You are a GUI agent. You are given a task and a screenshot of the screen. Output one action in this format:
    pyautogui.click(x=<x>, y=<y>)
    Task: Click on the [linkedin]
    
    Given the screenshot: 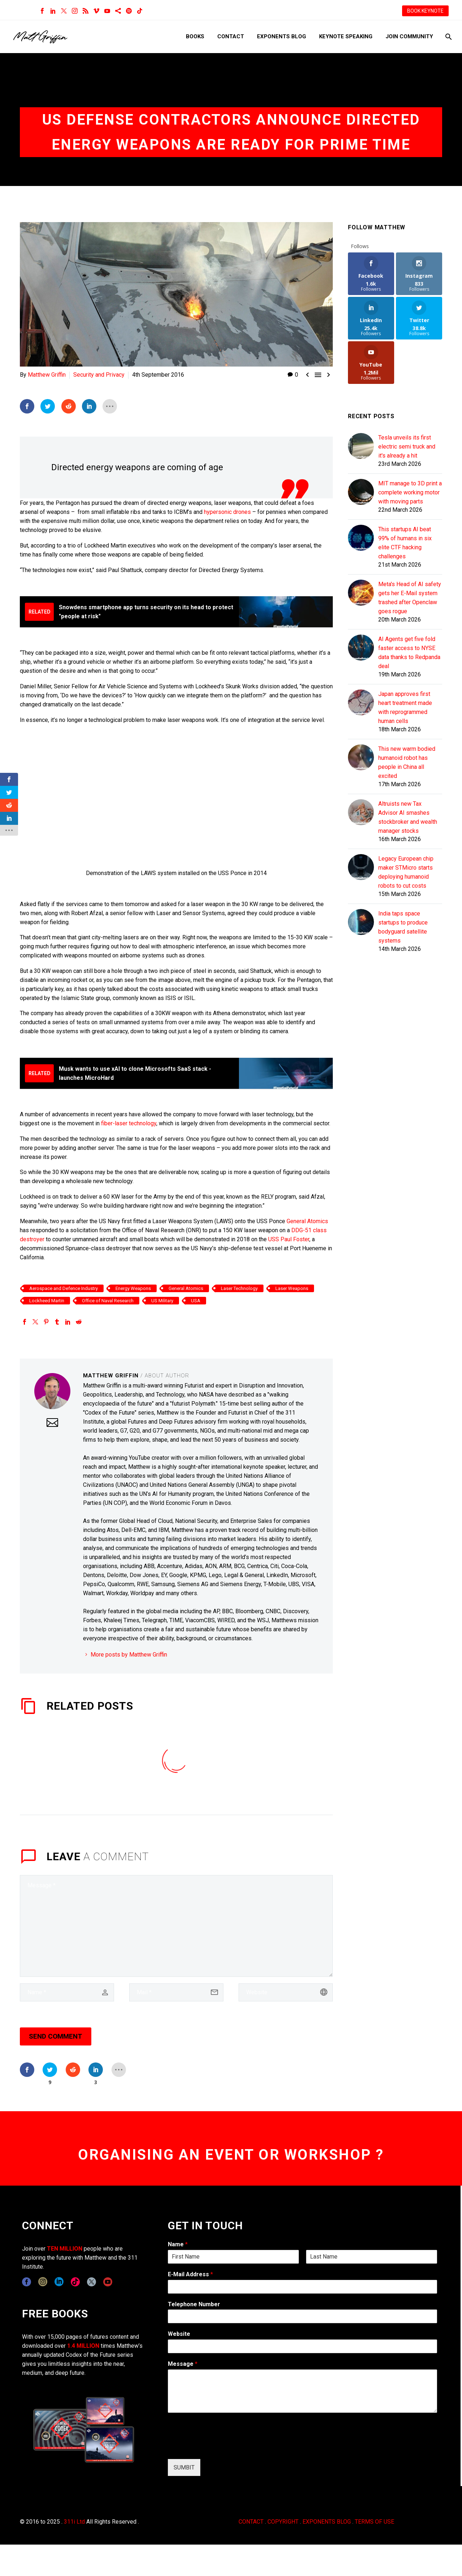 What is the action you would take?
    pyautogui.click(x=59, y=2281)
    